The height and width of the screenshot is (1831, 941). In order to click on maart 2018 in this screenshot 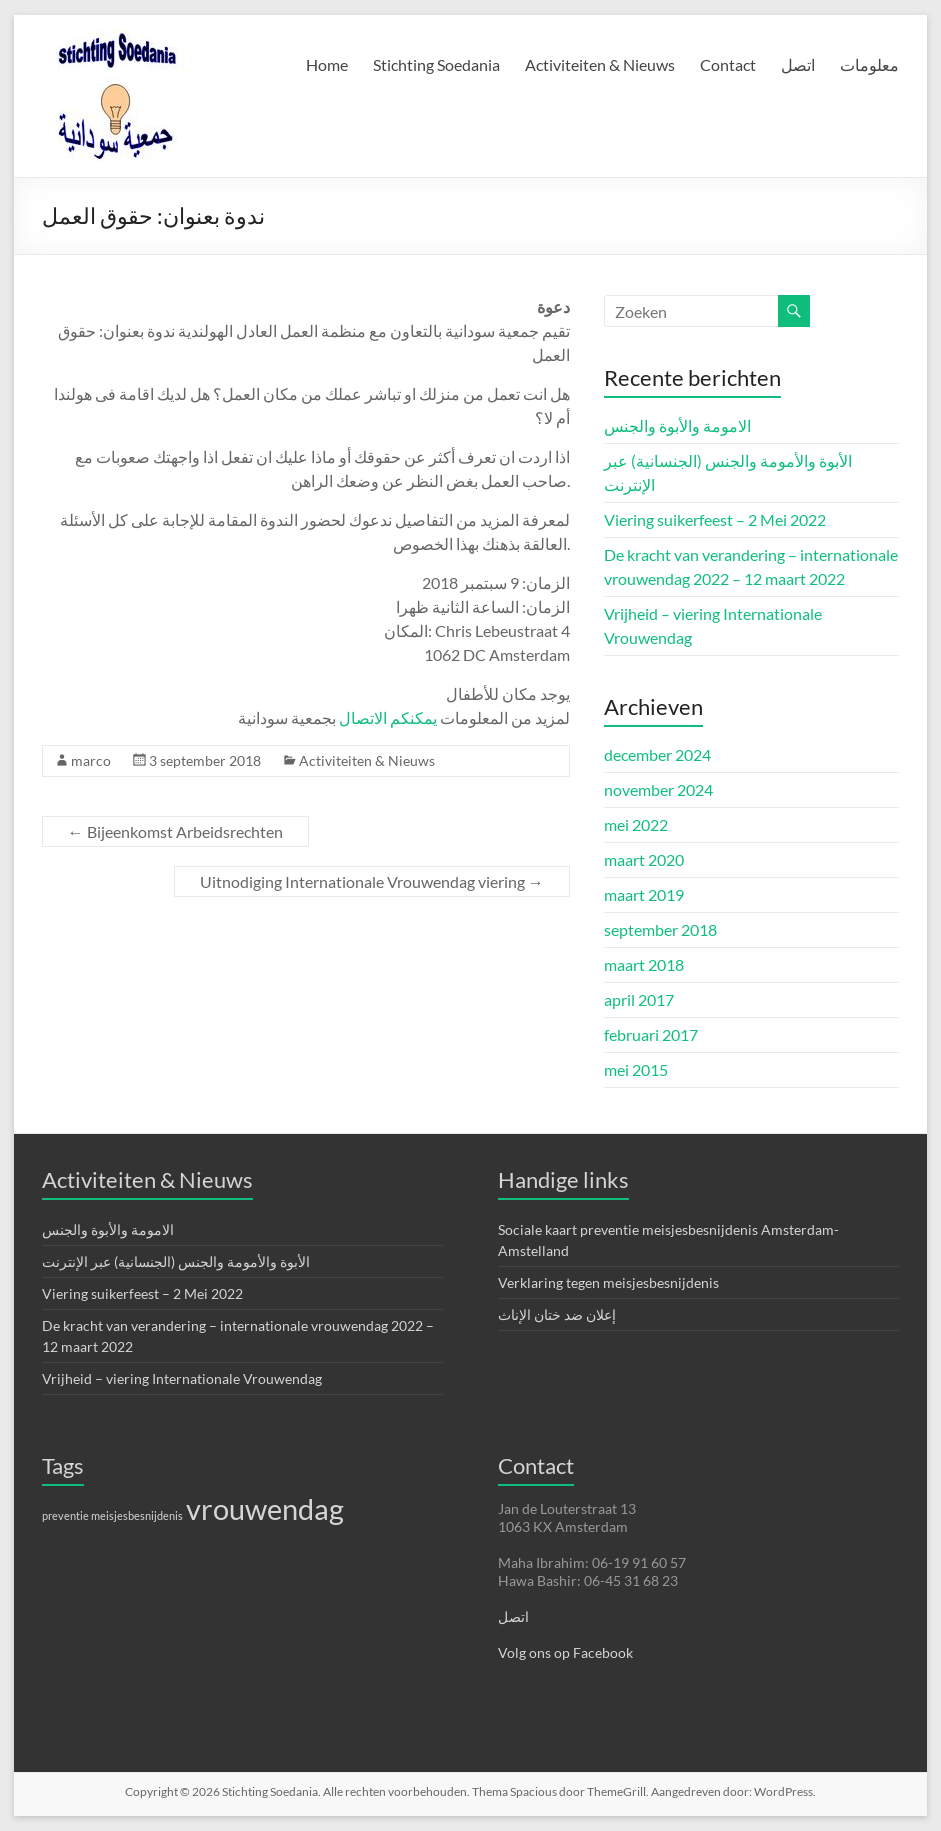, I will do `click(644, 964)`.